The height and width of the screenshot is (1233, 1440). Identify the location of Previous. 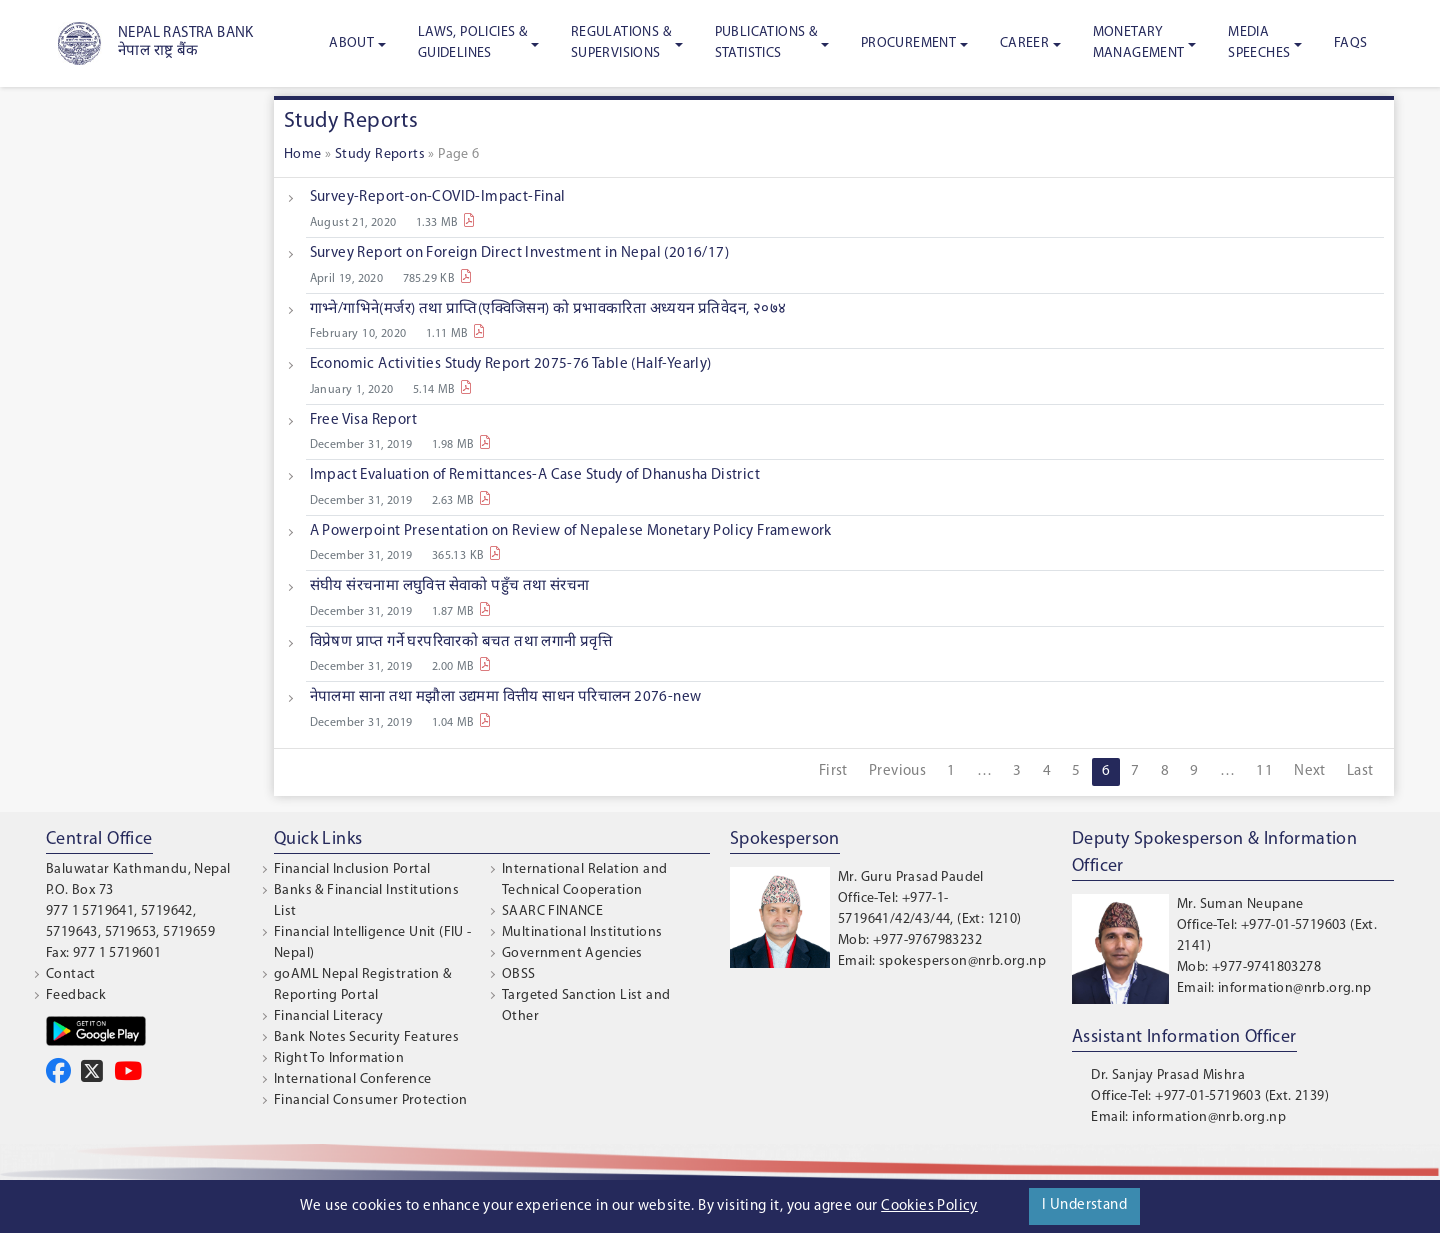
(897, 771).